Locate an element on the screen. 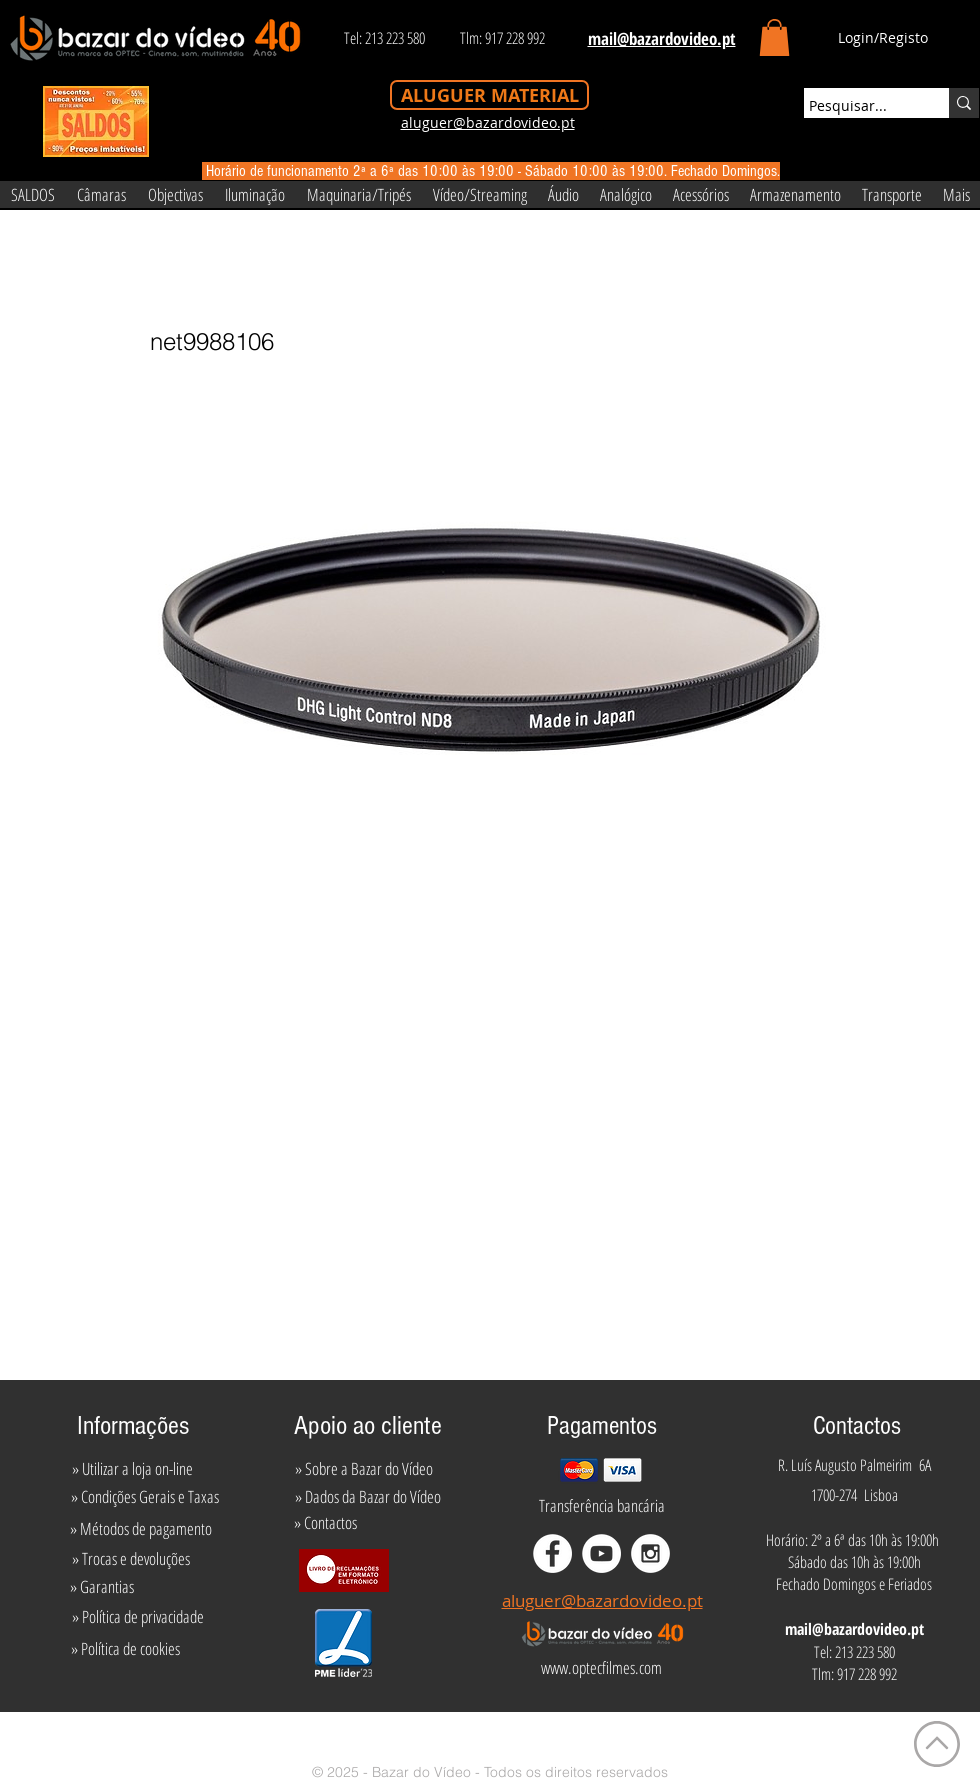 This screenshot has width=980, height=1787. [button] is located at coordinates (774, 37).